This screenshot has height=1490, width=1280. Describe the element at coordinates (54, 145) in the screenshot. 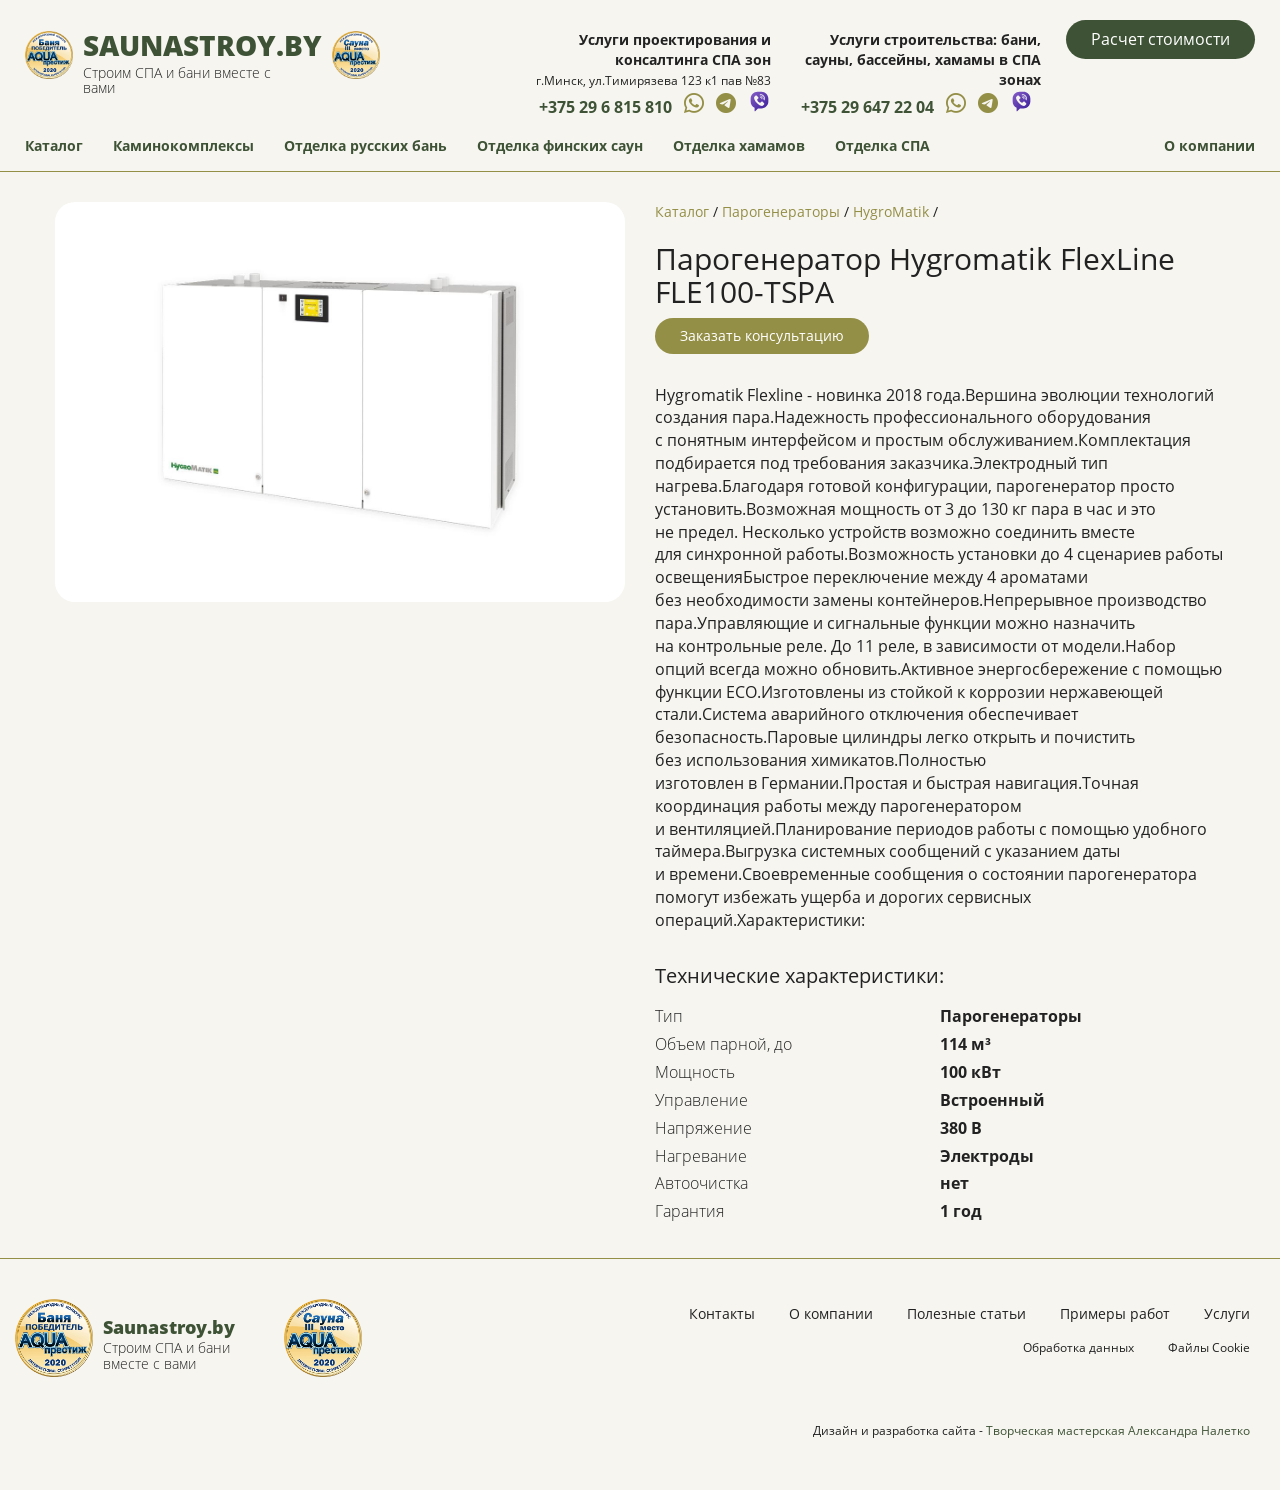

I see `Каталог` at that location.